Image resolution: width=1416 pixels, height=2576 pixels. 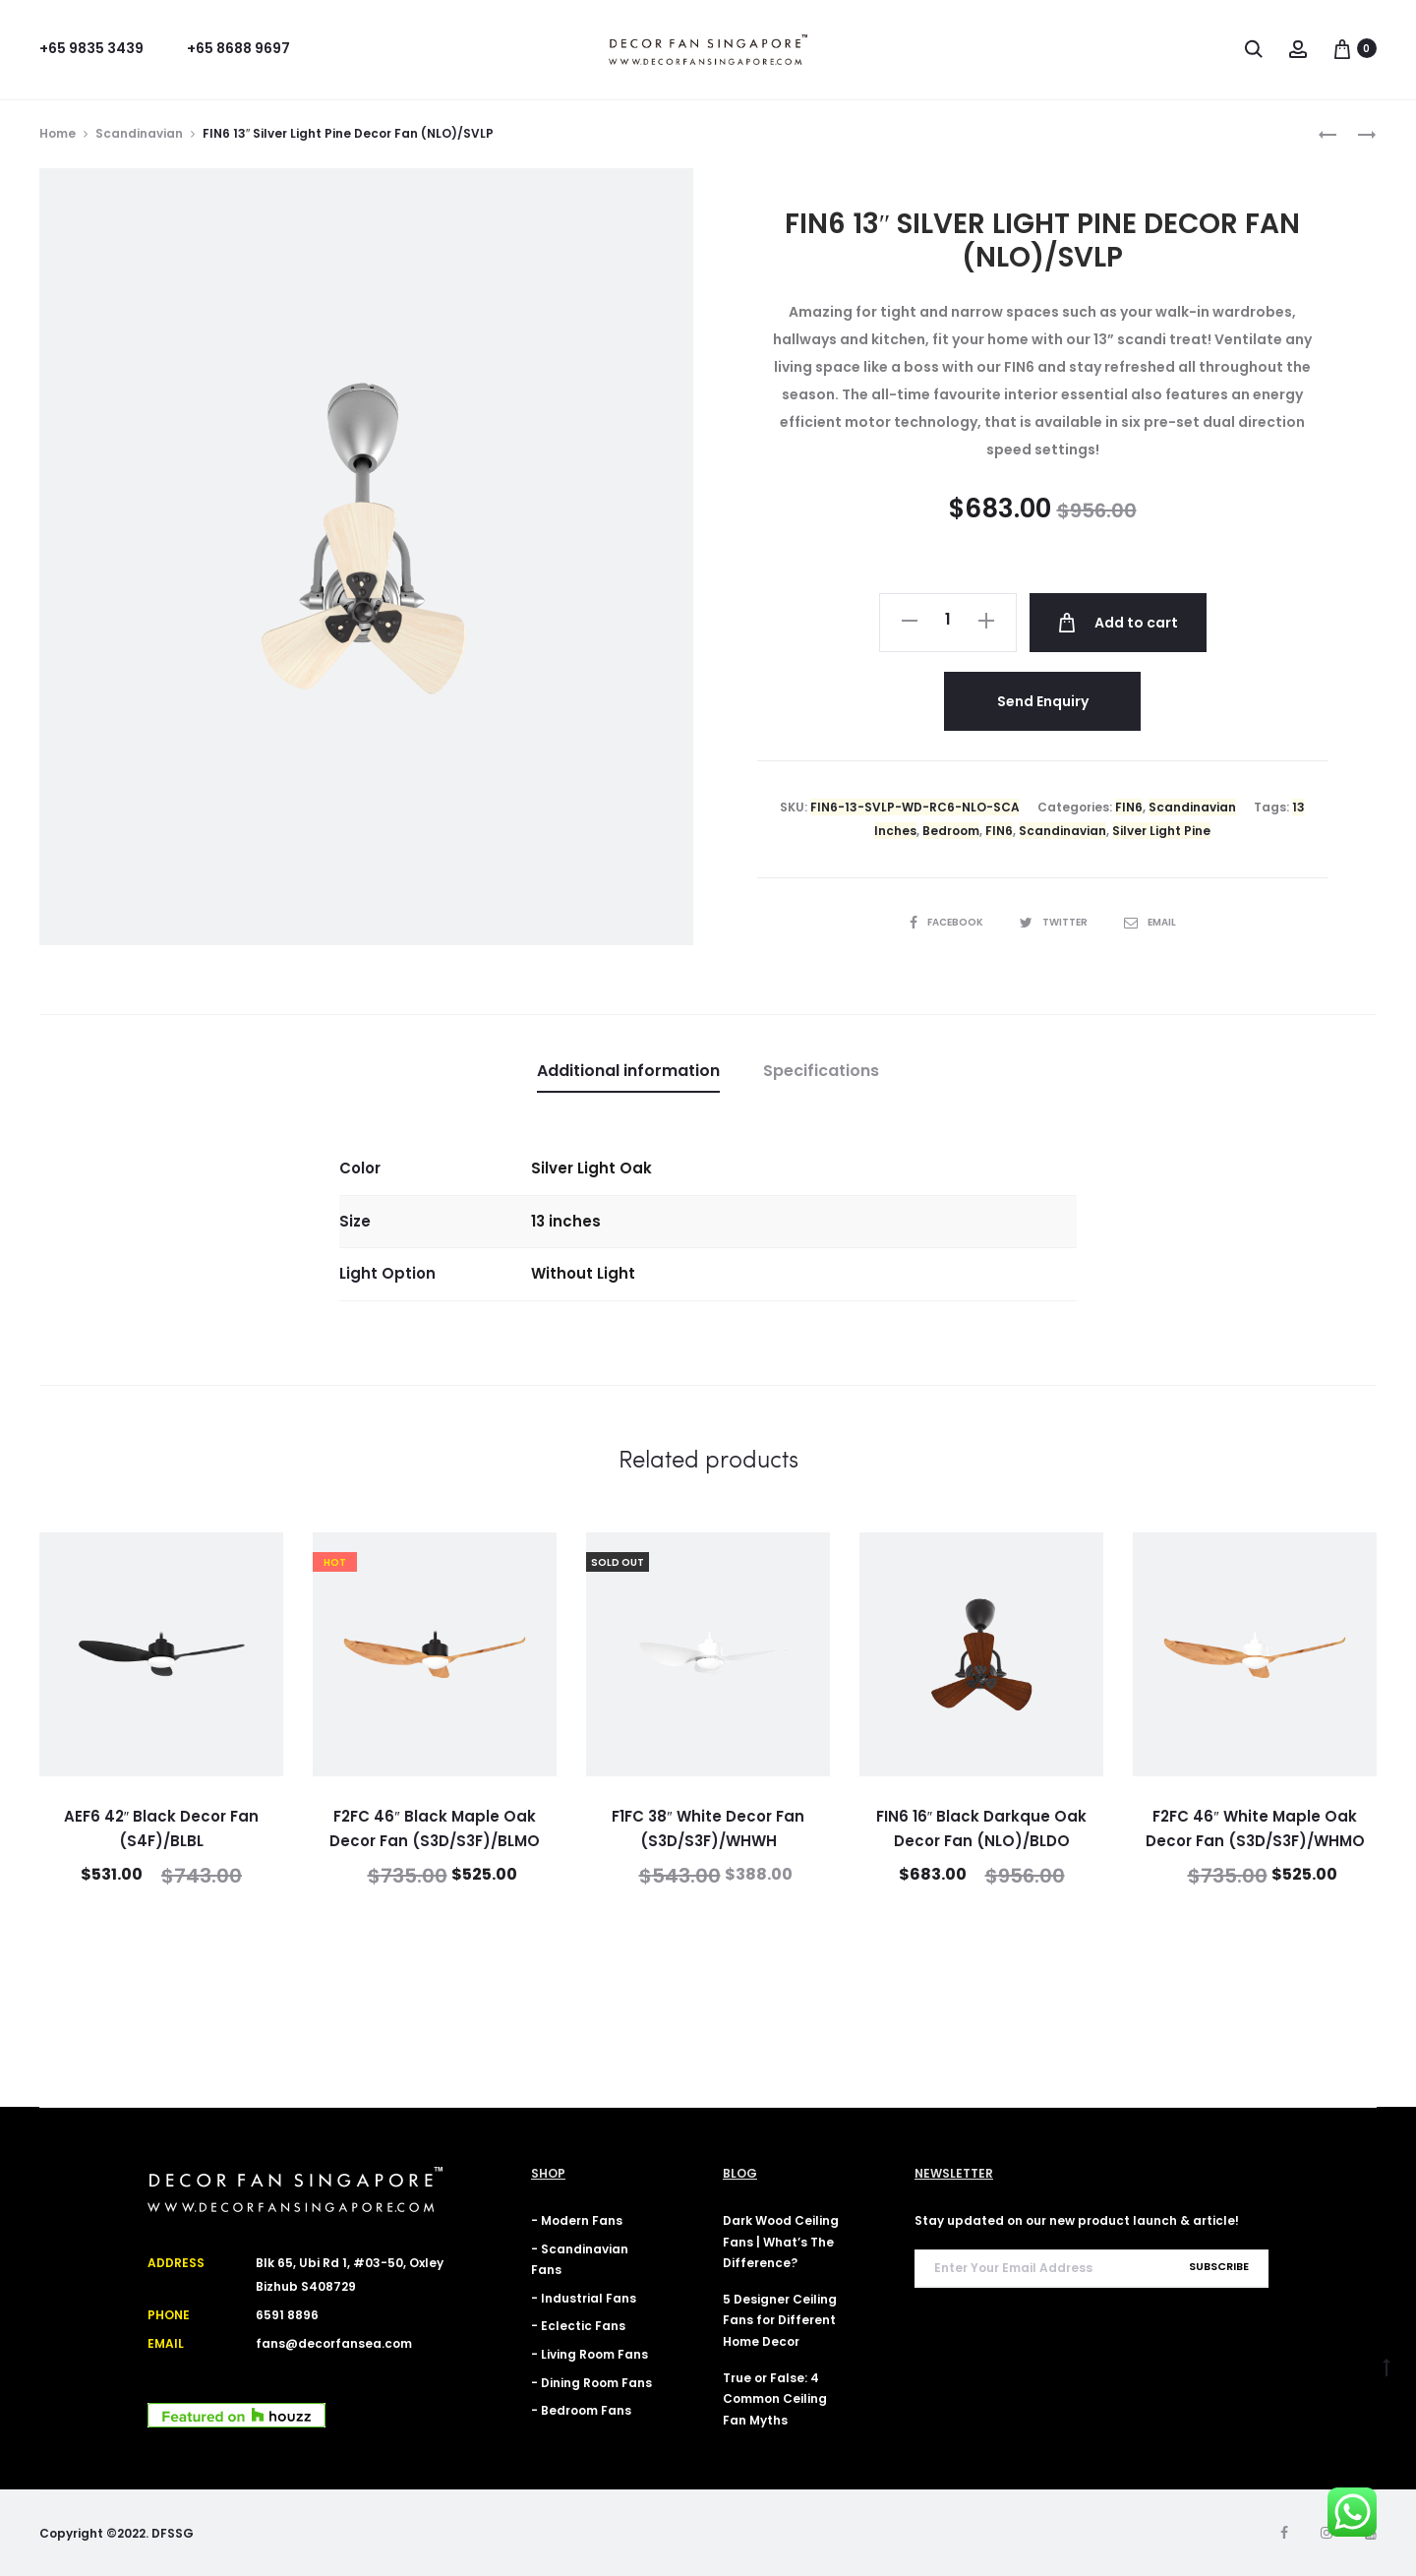 I want to click on Scandinavian, so click(x=139, y=133).